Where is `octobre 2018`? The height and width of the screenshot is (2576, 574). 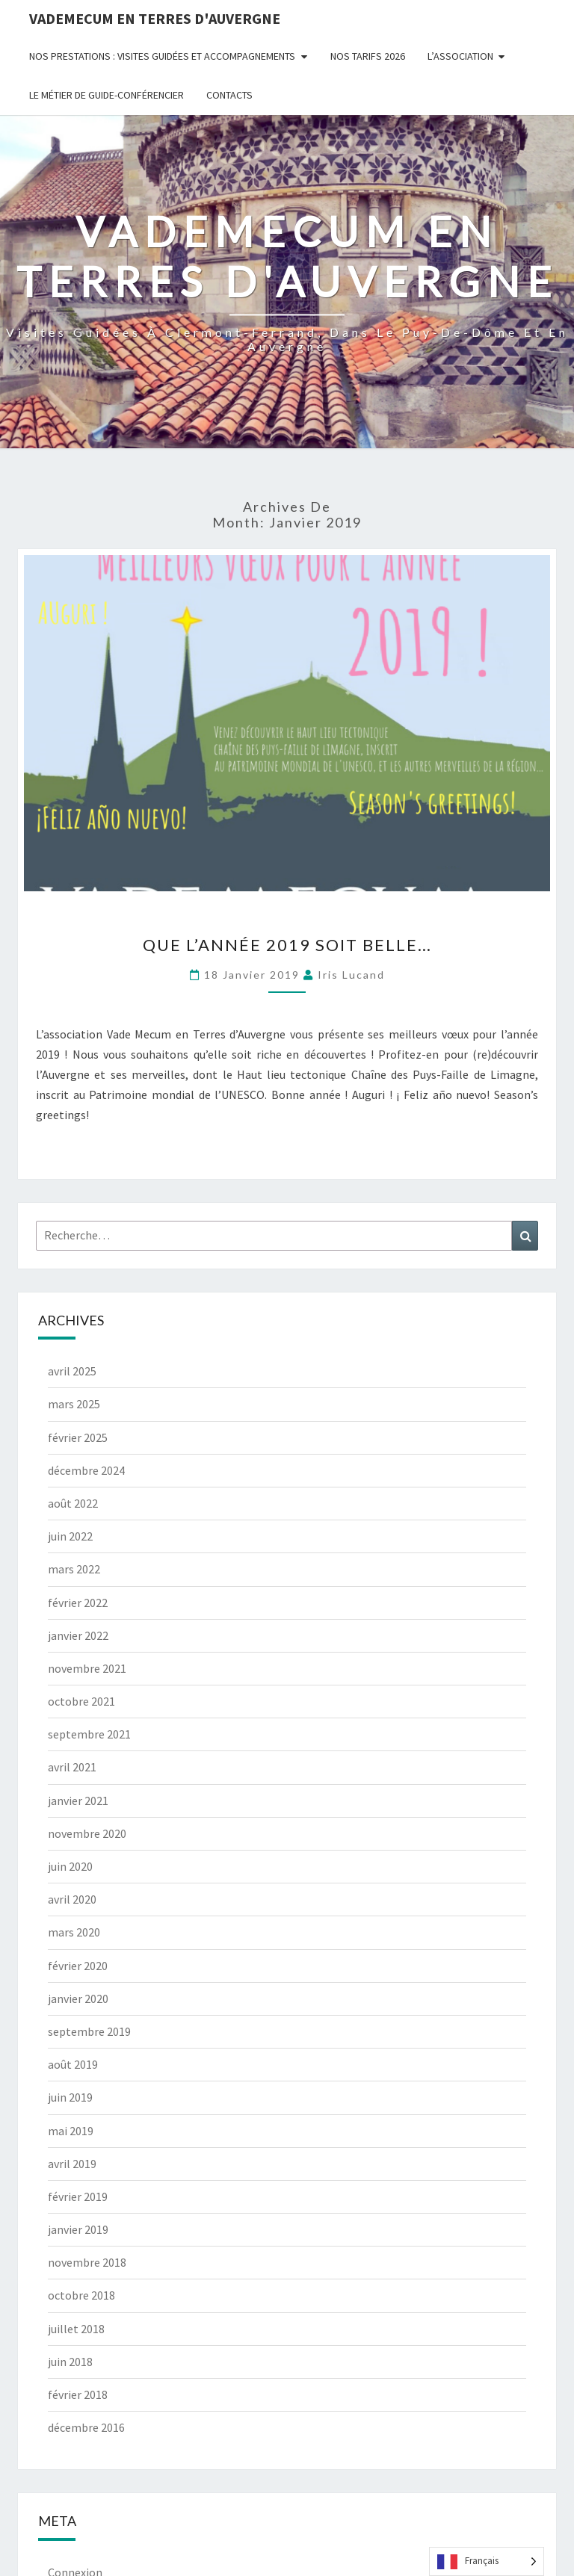 octobre 2018 is located at coordinates (81, 2295).